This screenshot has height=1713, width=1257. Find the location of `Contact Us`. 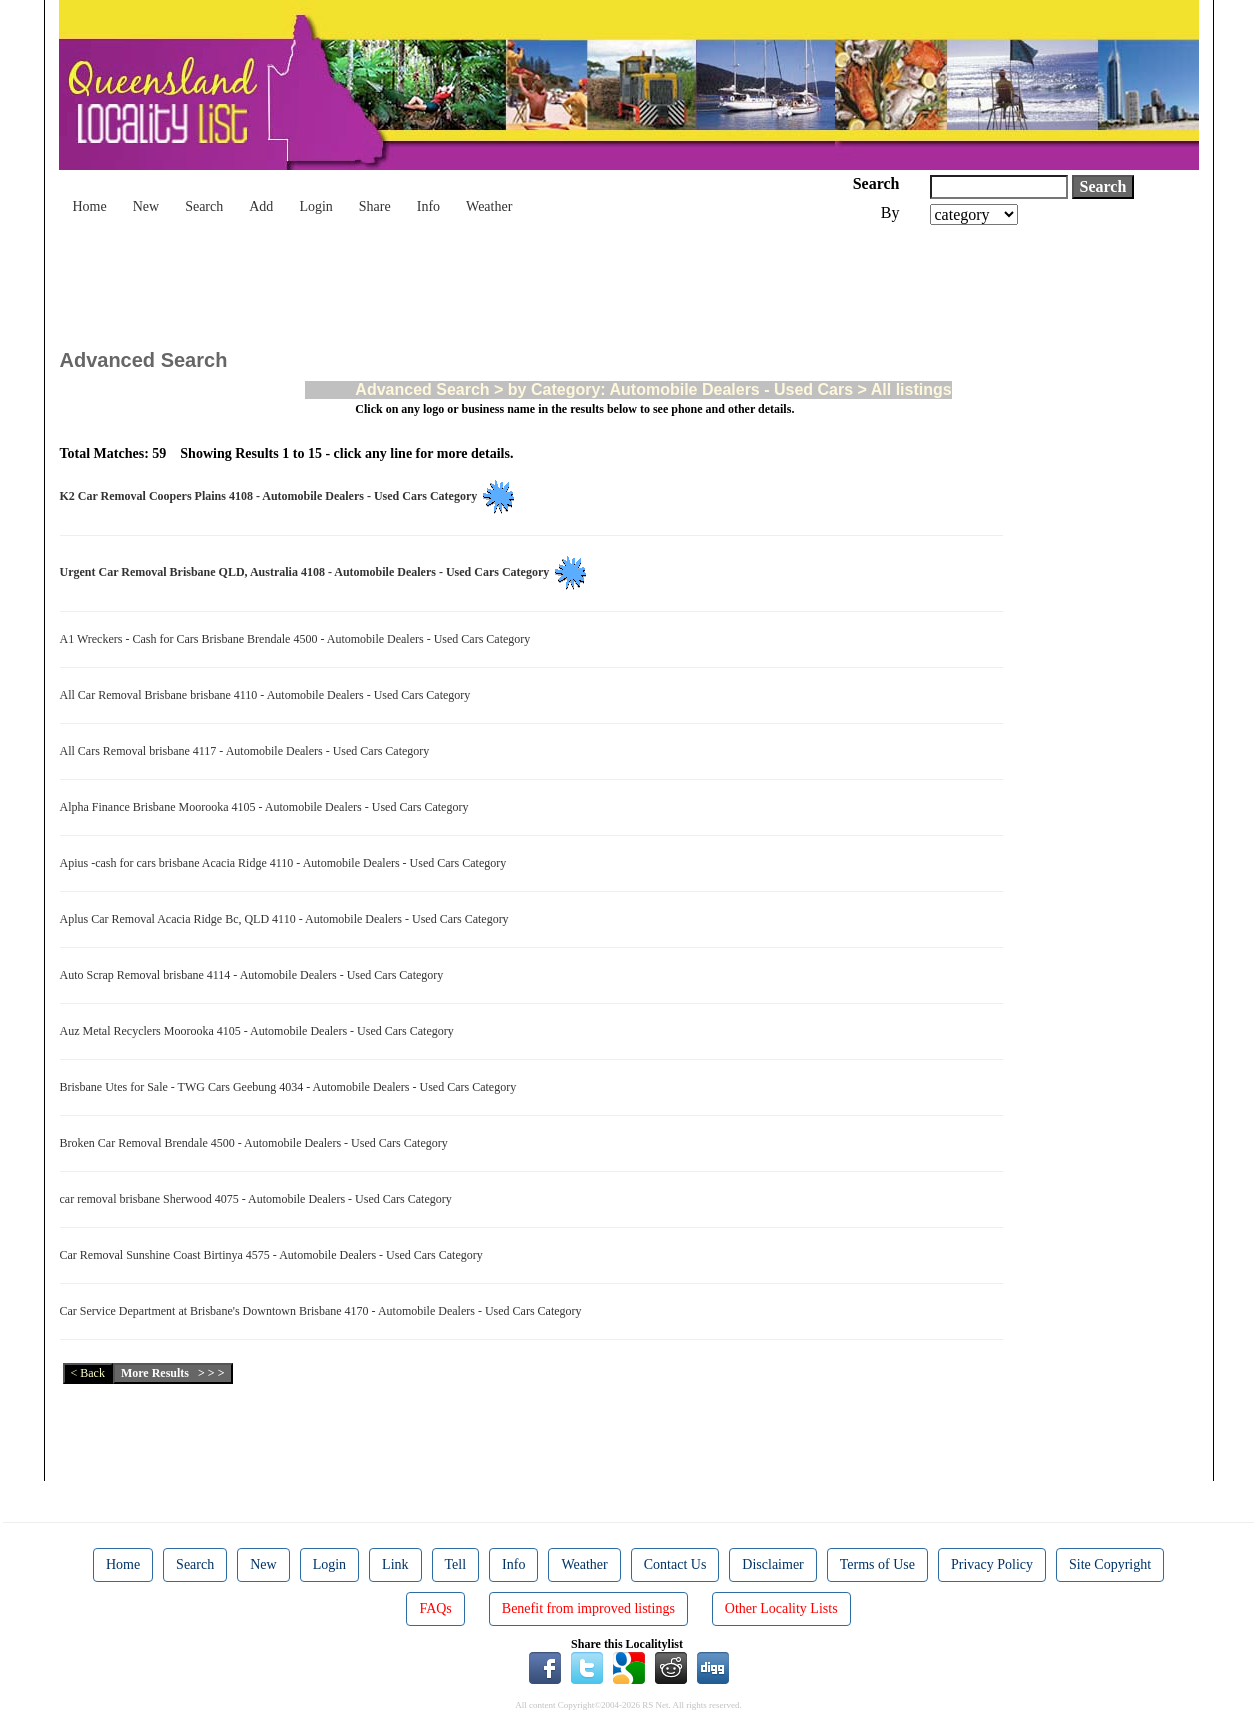

Contact Us is located at coordinates (675, 1564).